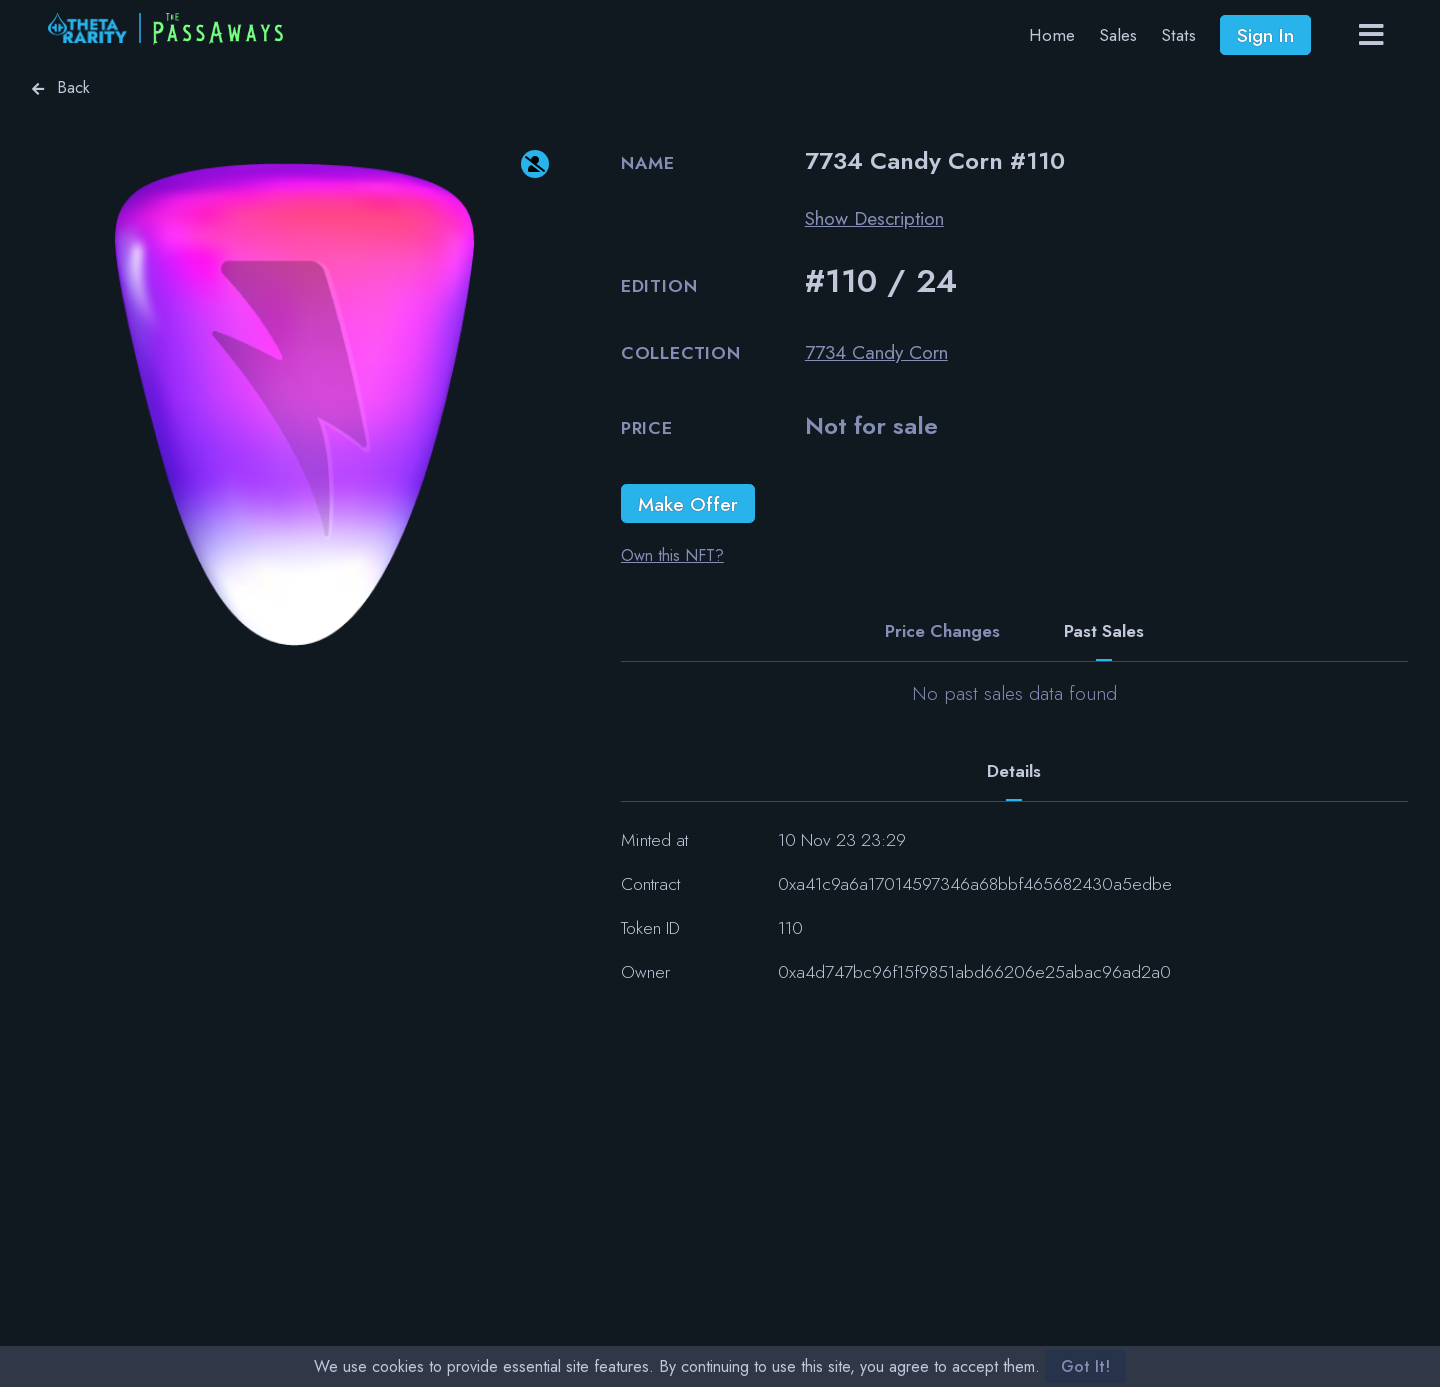  Describe the element at coordinates (874, 218) in the screenshot. I see `Show Description` at that location.